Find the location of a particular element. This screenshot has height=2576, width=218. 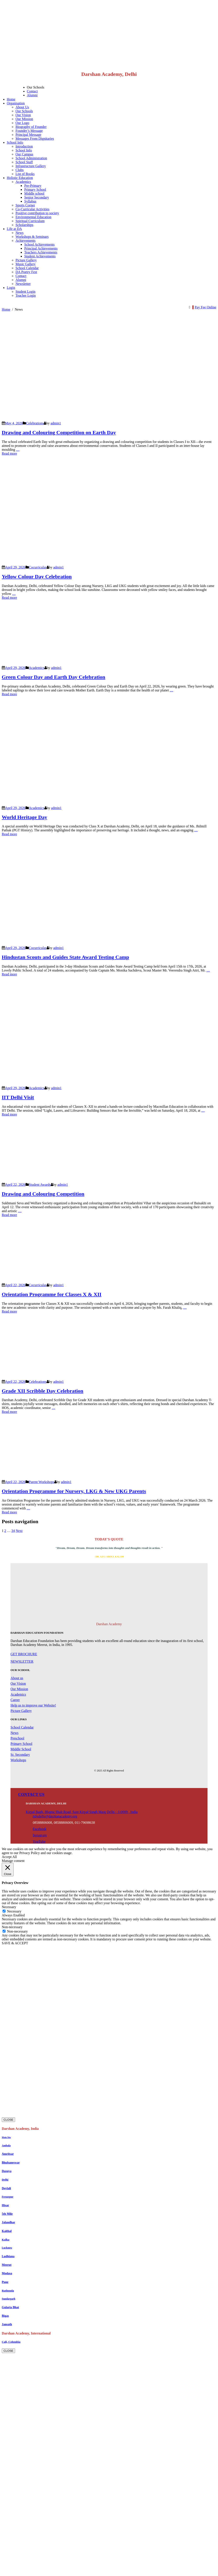

Cali, Colombia is located at coordinates (11, 2341).